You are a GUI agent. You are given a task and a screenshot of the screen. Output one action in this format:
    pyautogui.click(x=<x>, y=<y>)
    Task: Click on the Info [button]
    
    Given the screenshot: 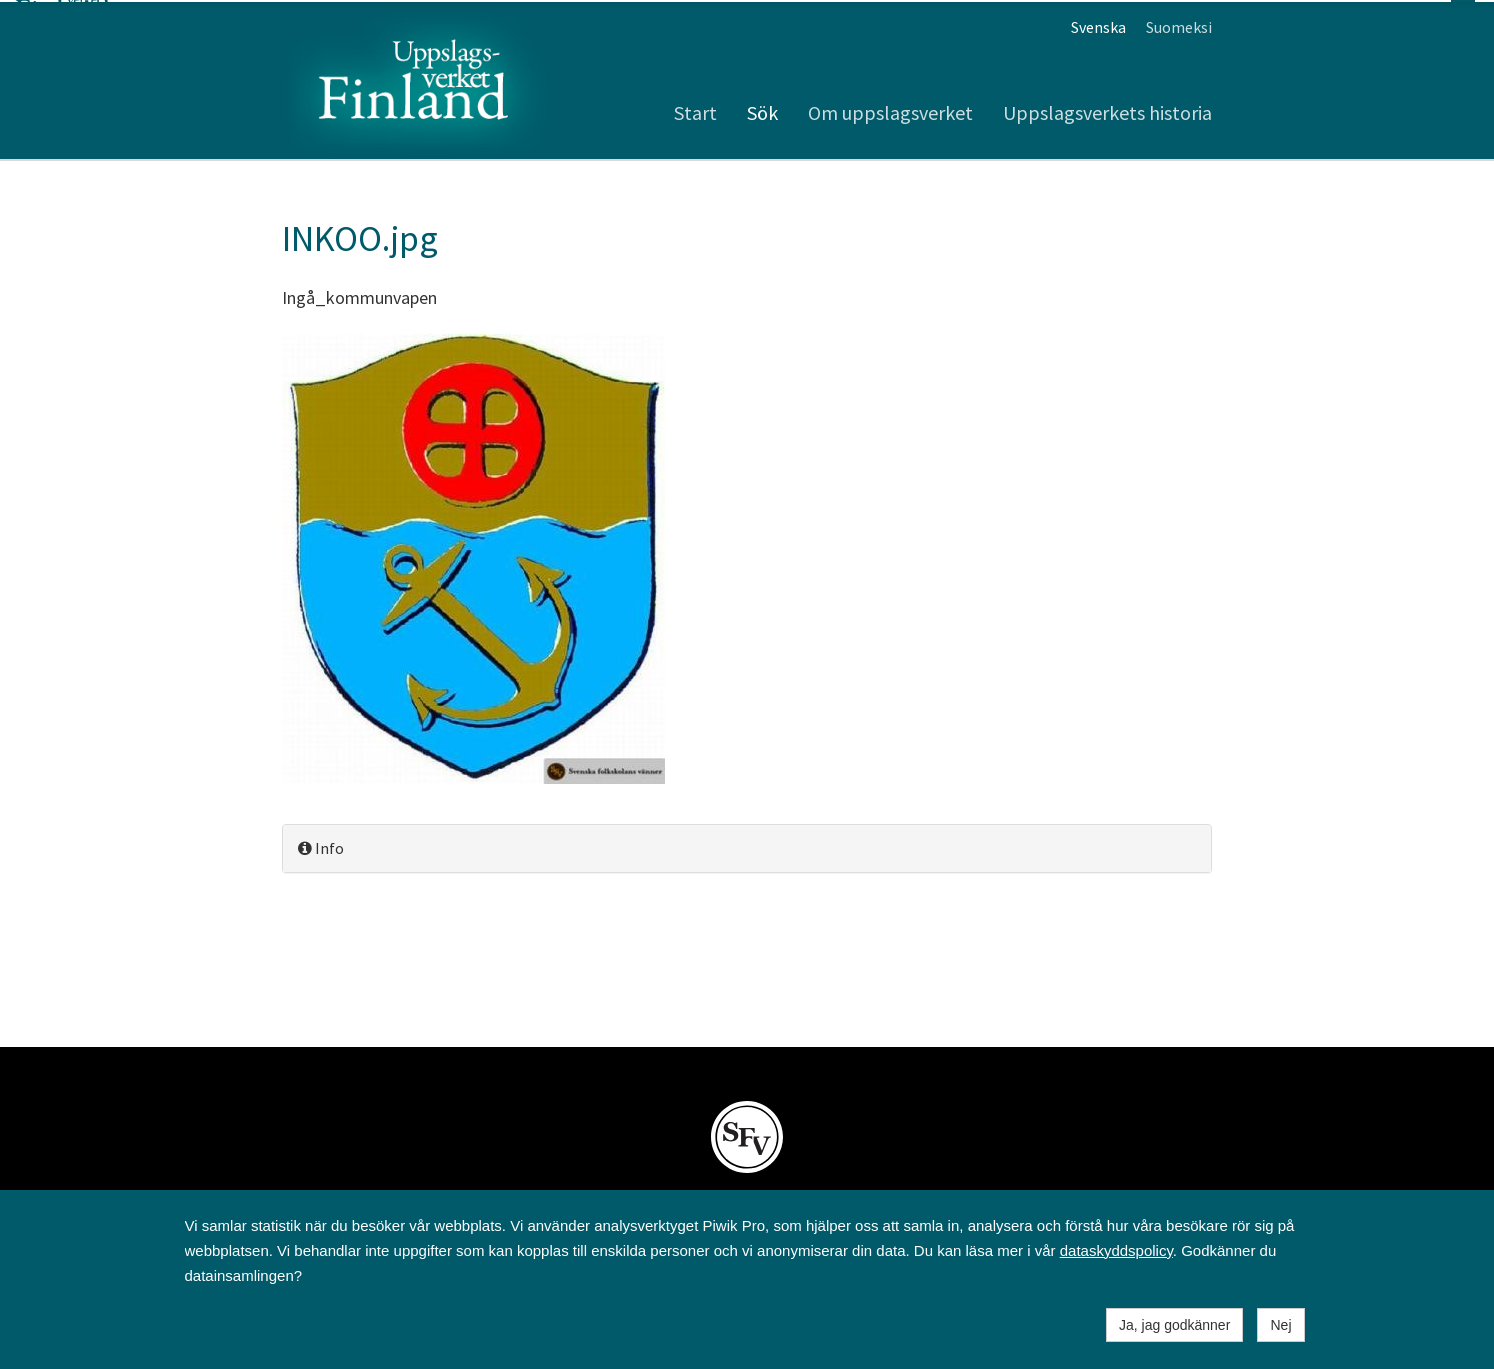 What is the action you would take?
    pyautogui.click(x=321, y=846)
    